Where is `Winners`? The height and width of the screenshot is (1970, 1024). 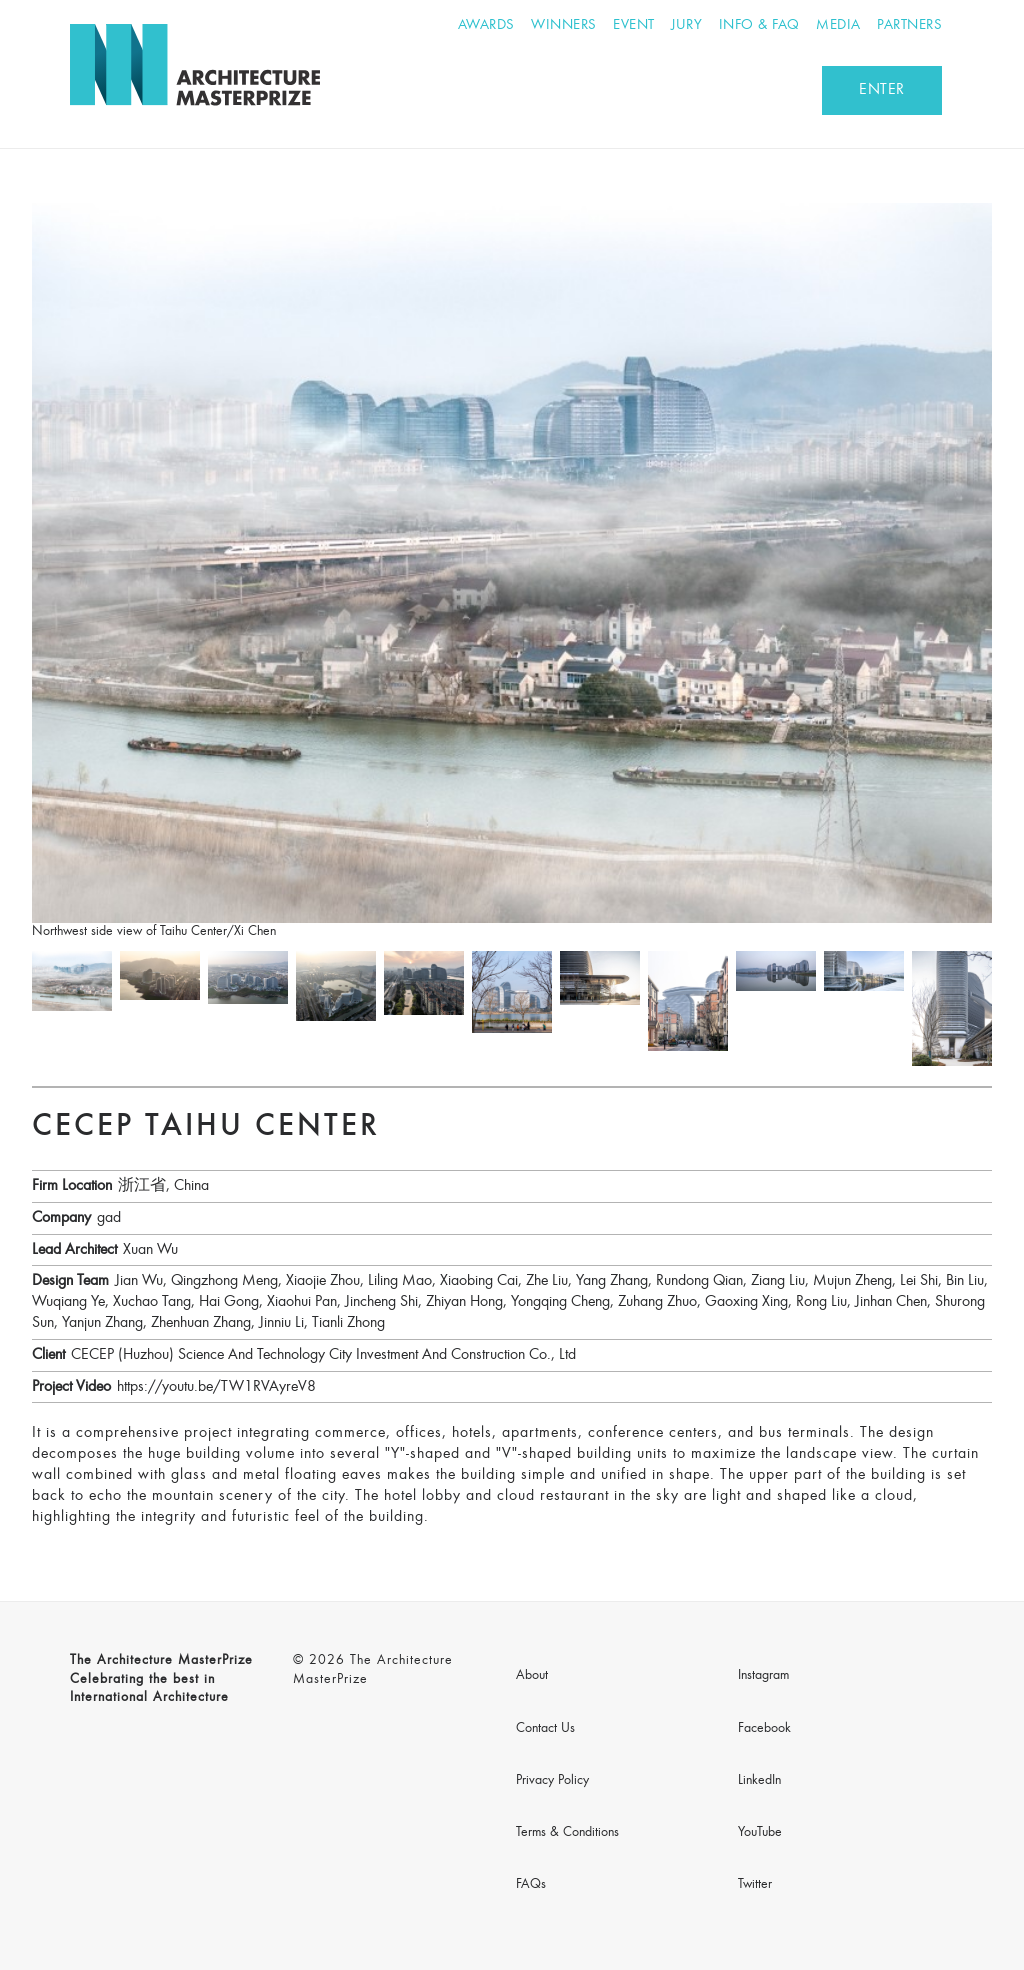
Winners is located at coordinates (564, 25).